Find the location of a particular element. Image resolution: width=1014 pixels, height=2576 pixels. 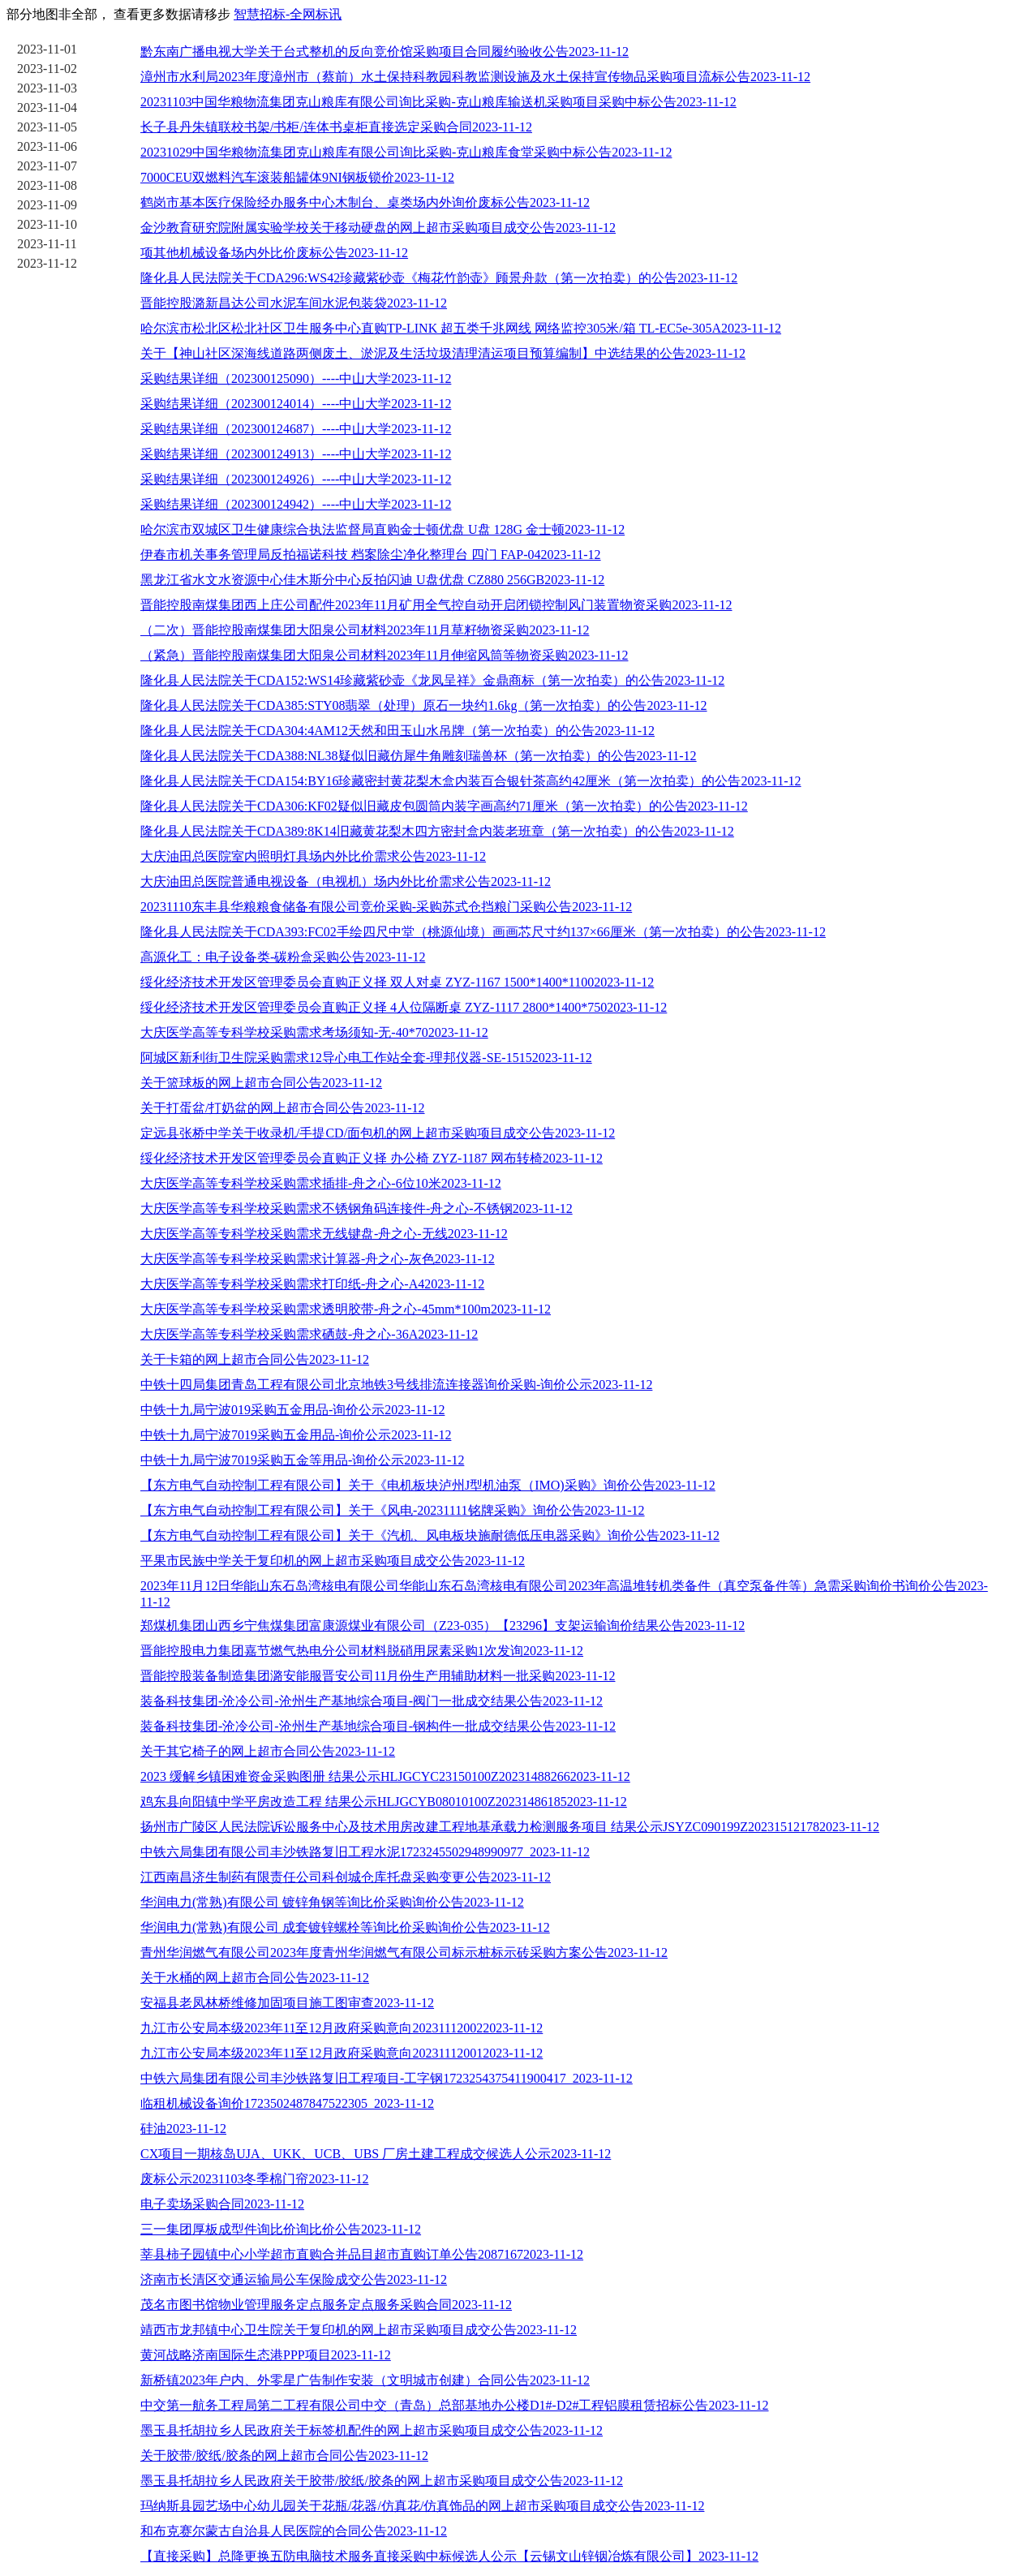

长子县丹朱镇联校书架/书柜/连体书桌柜直接选定采购合同2023-11-12 is located at coordinates (336, 127).